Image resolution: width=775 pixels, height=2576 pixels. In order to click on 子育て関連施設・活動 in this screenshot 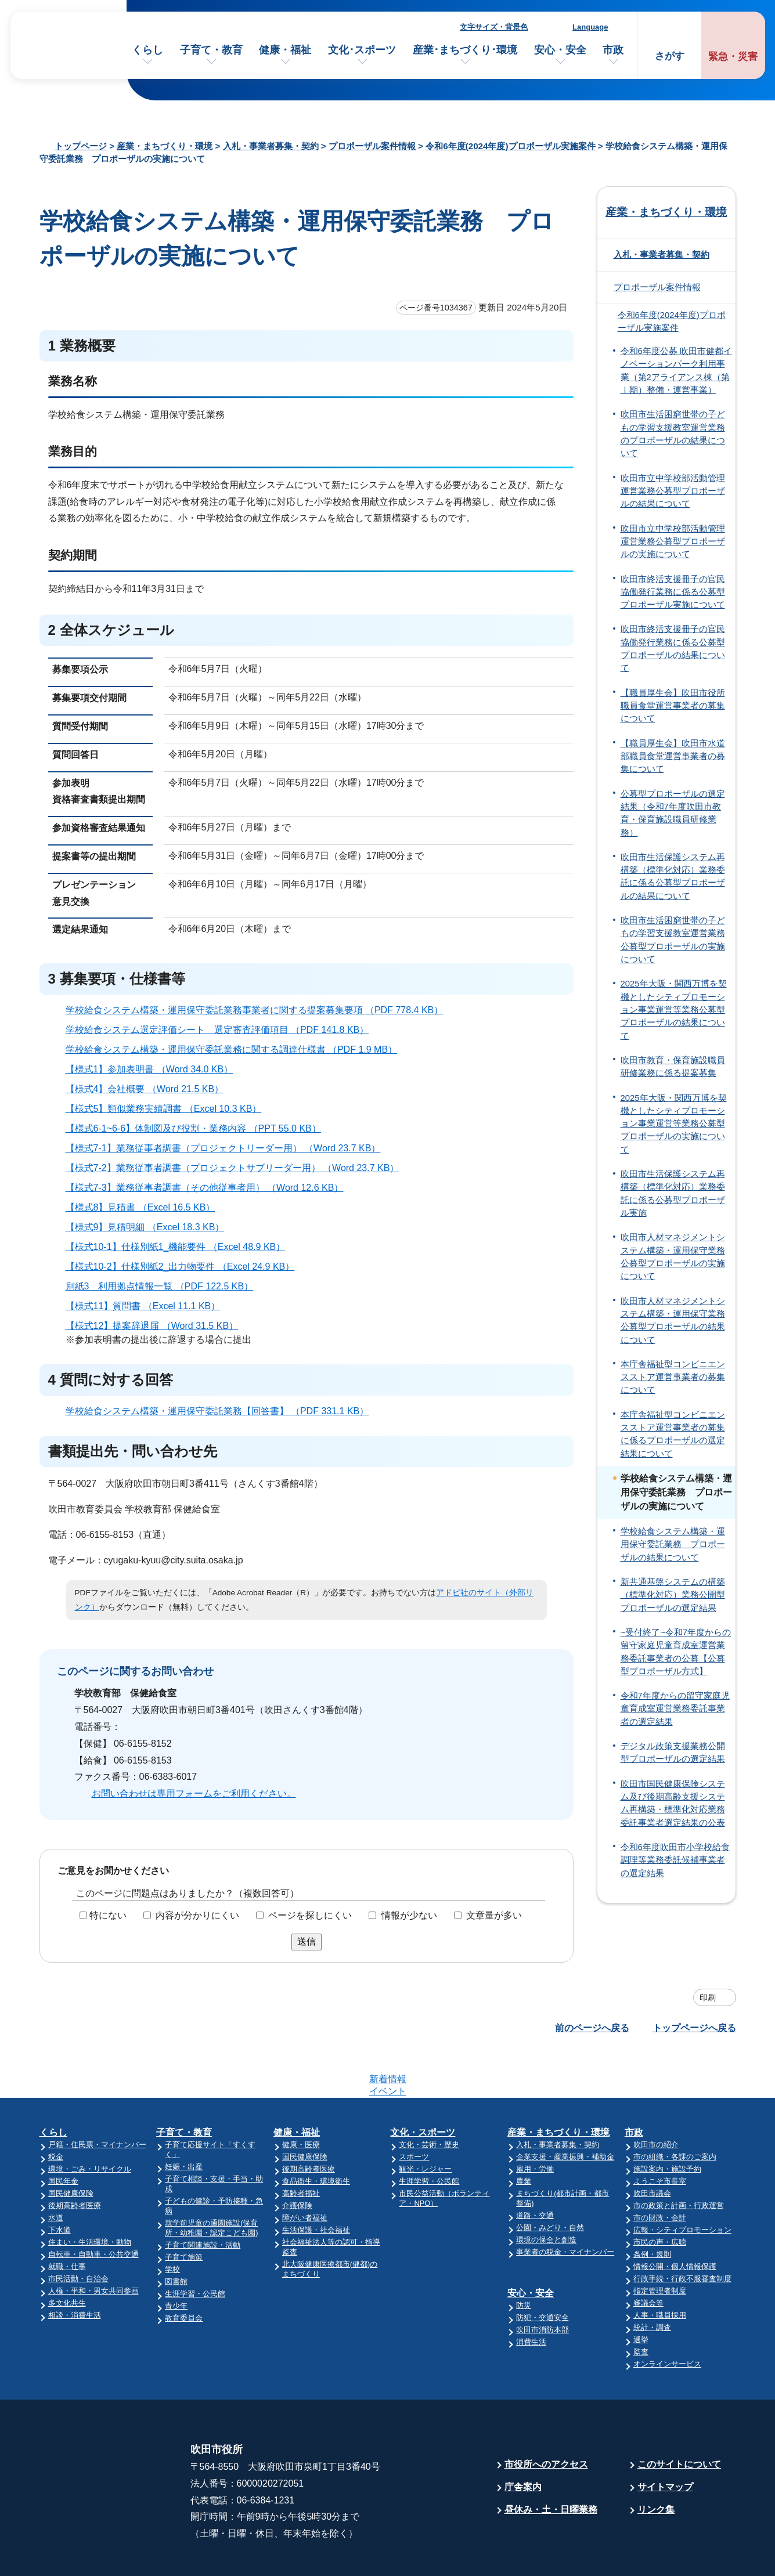, I will do `click(202, 2199)`.